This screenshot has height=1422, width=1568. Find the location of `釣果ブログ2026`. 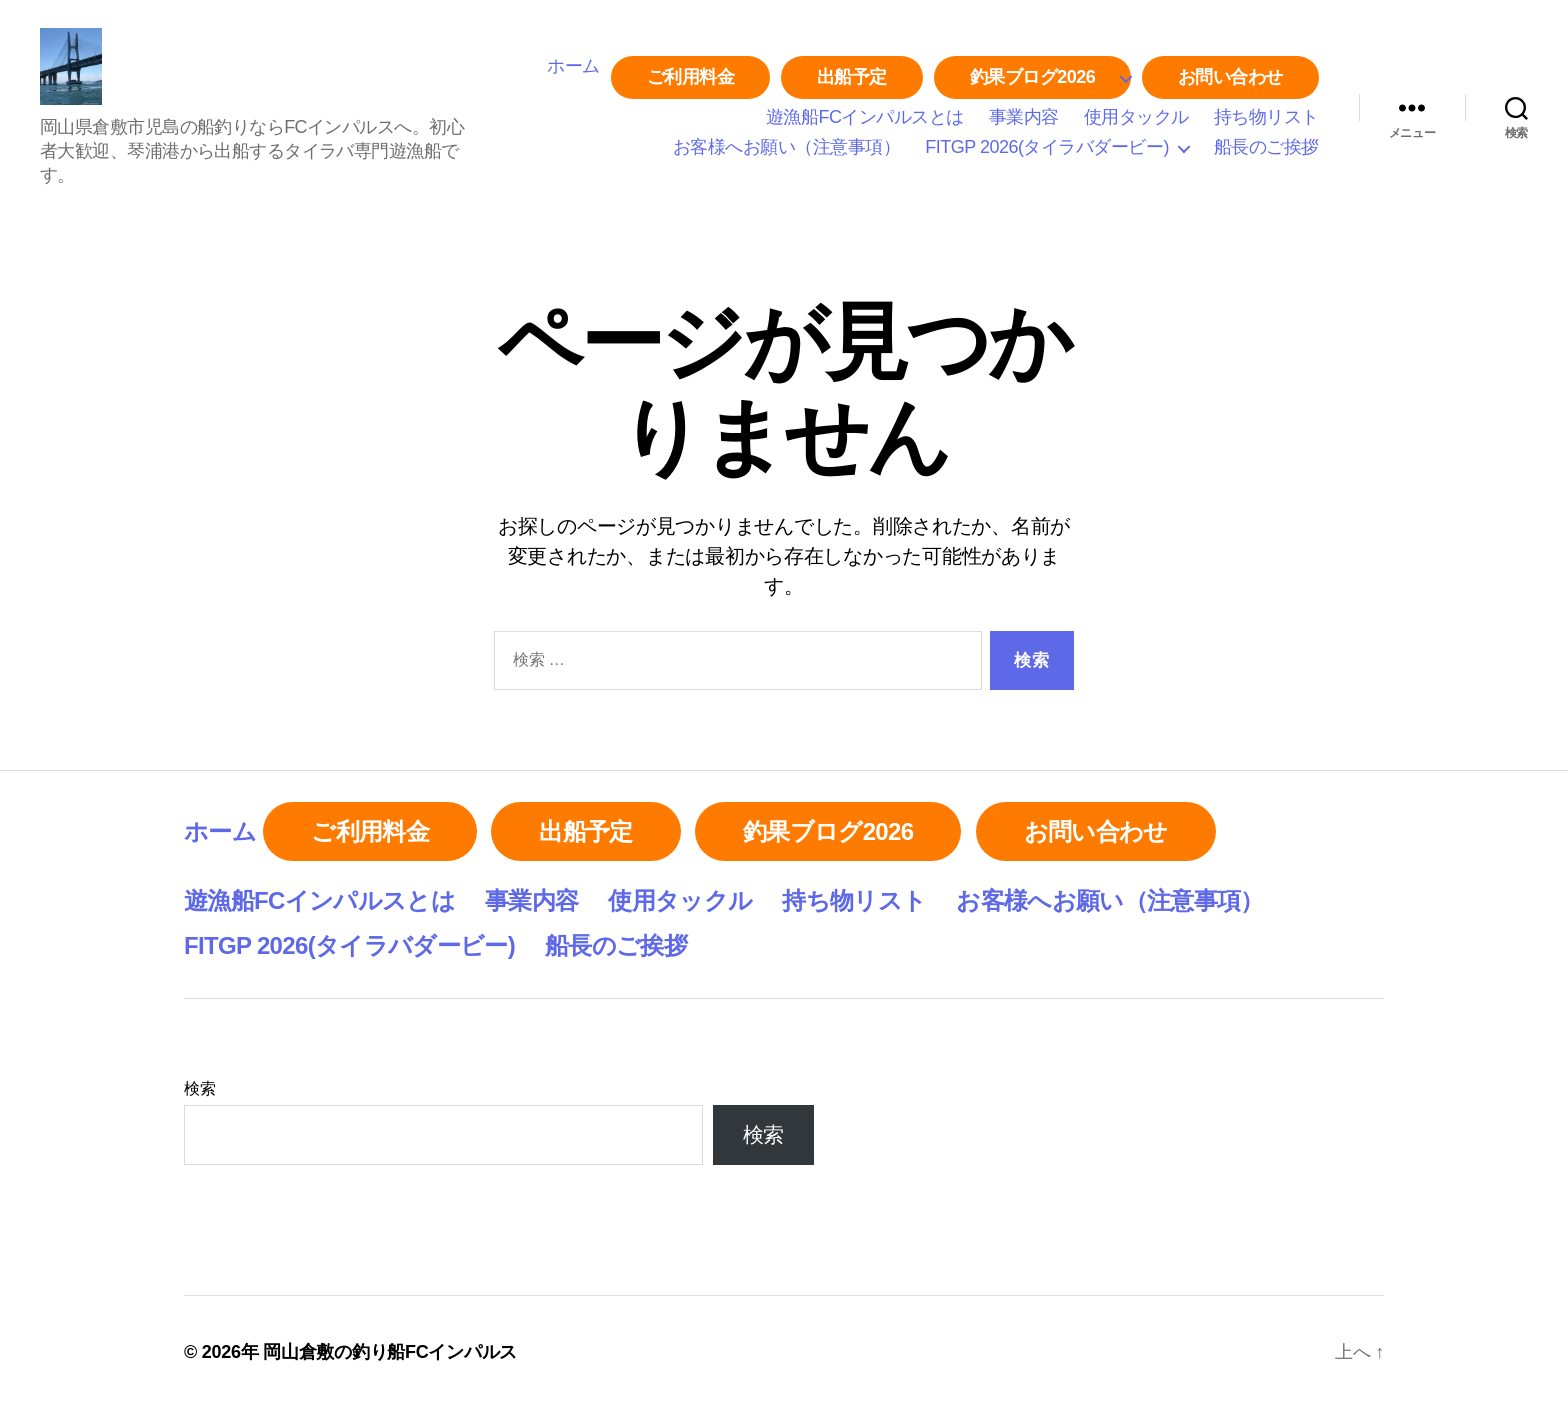

釣果ブログ2026 is located at coordinates (1033, 84).